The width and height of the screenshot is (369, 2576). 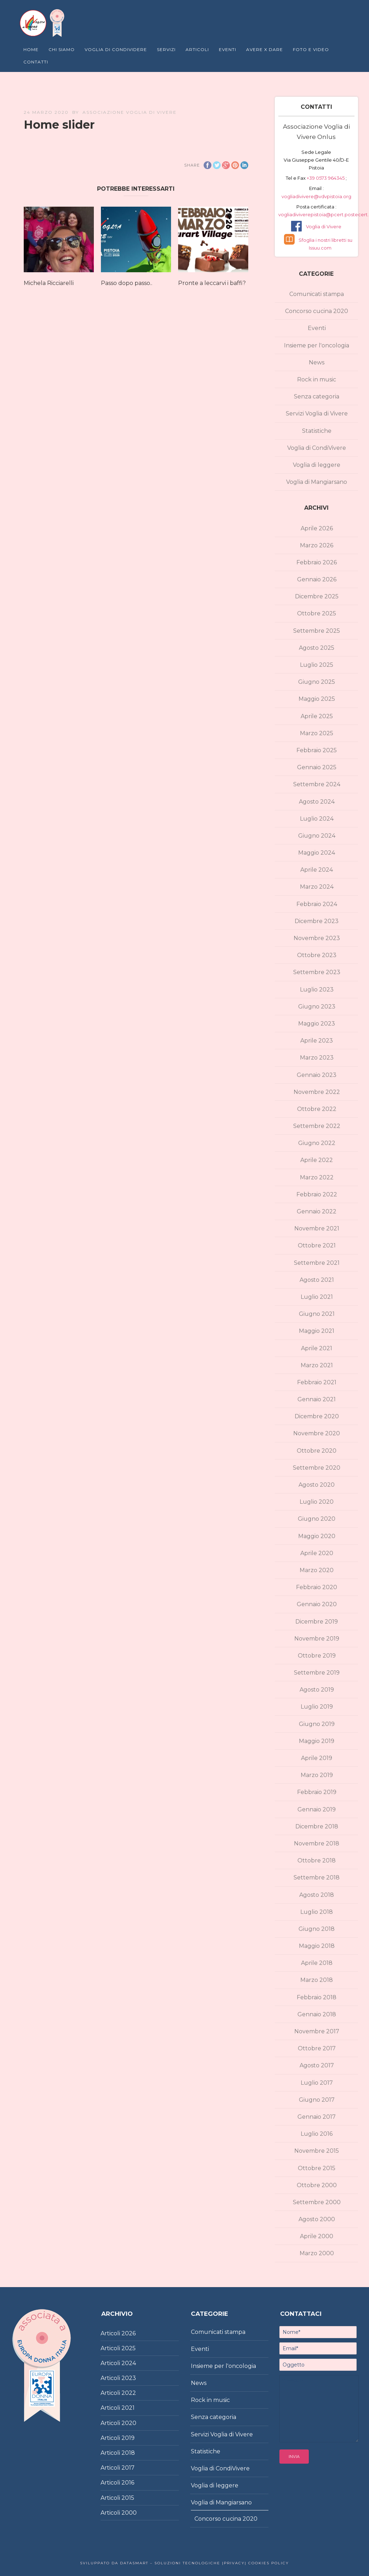 What do you see at coordinates (317, 1296) in the screenshot?
I see `Luglio 2021` at bounding box center [317, 1296].